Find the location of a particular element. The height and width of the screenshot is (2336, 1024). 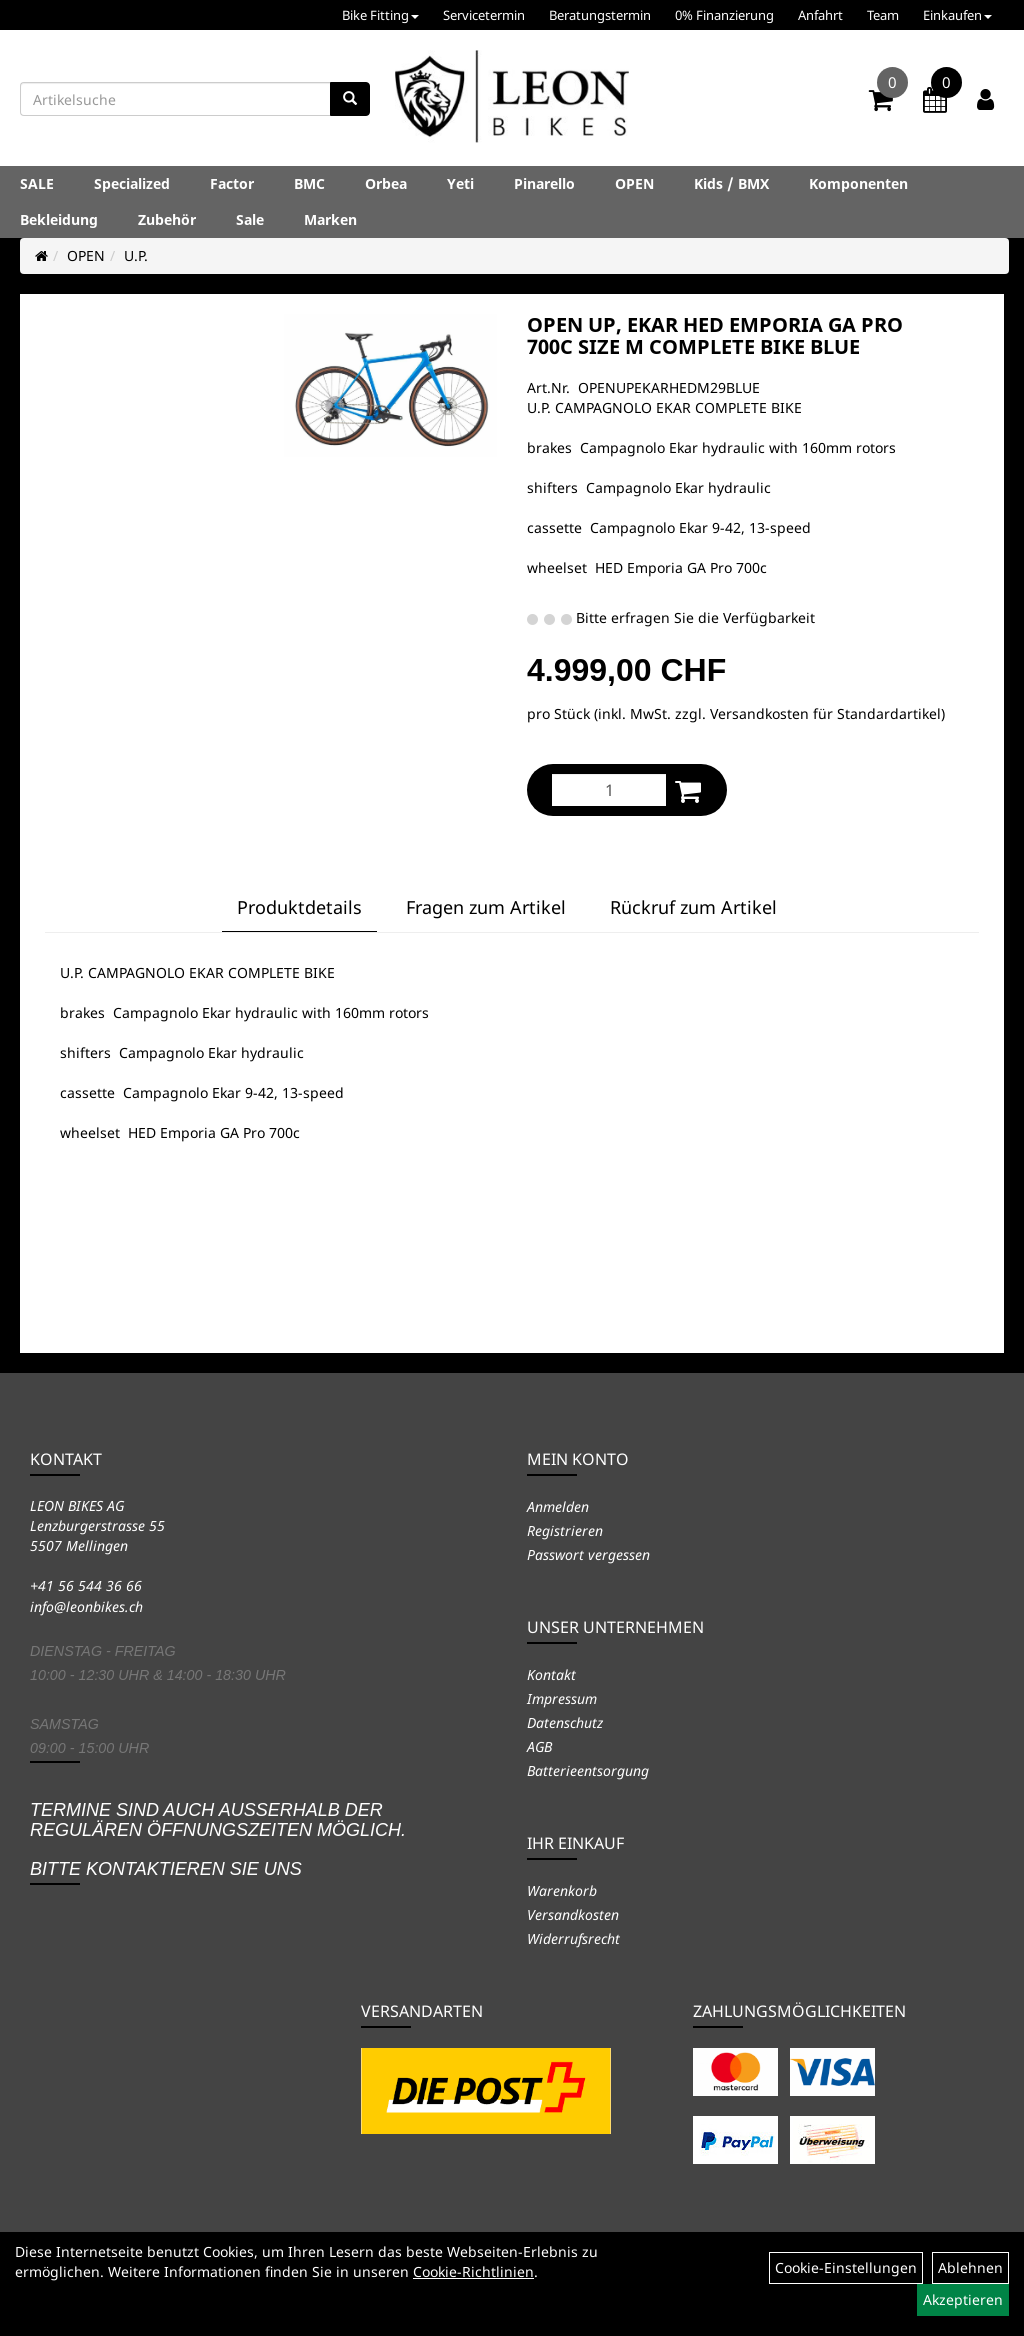

Beratungstermin is located at coordinates (600, 15).